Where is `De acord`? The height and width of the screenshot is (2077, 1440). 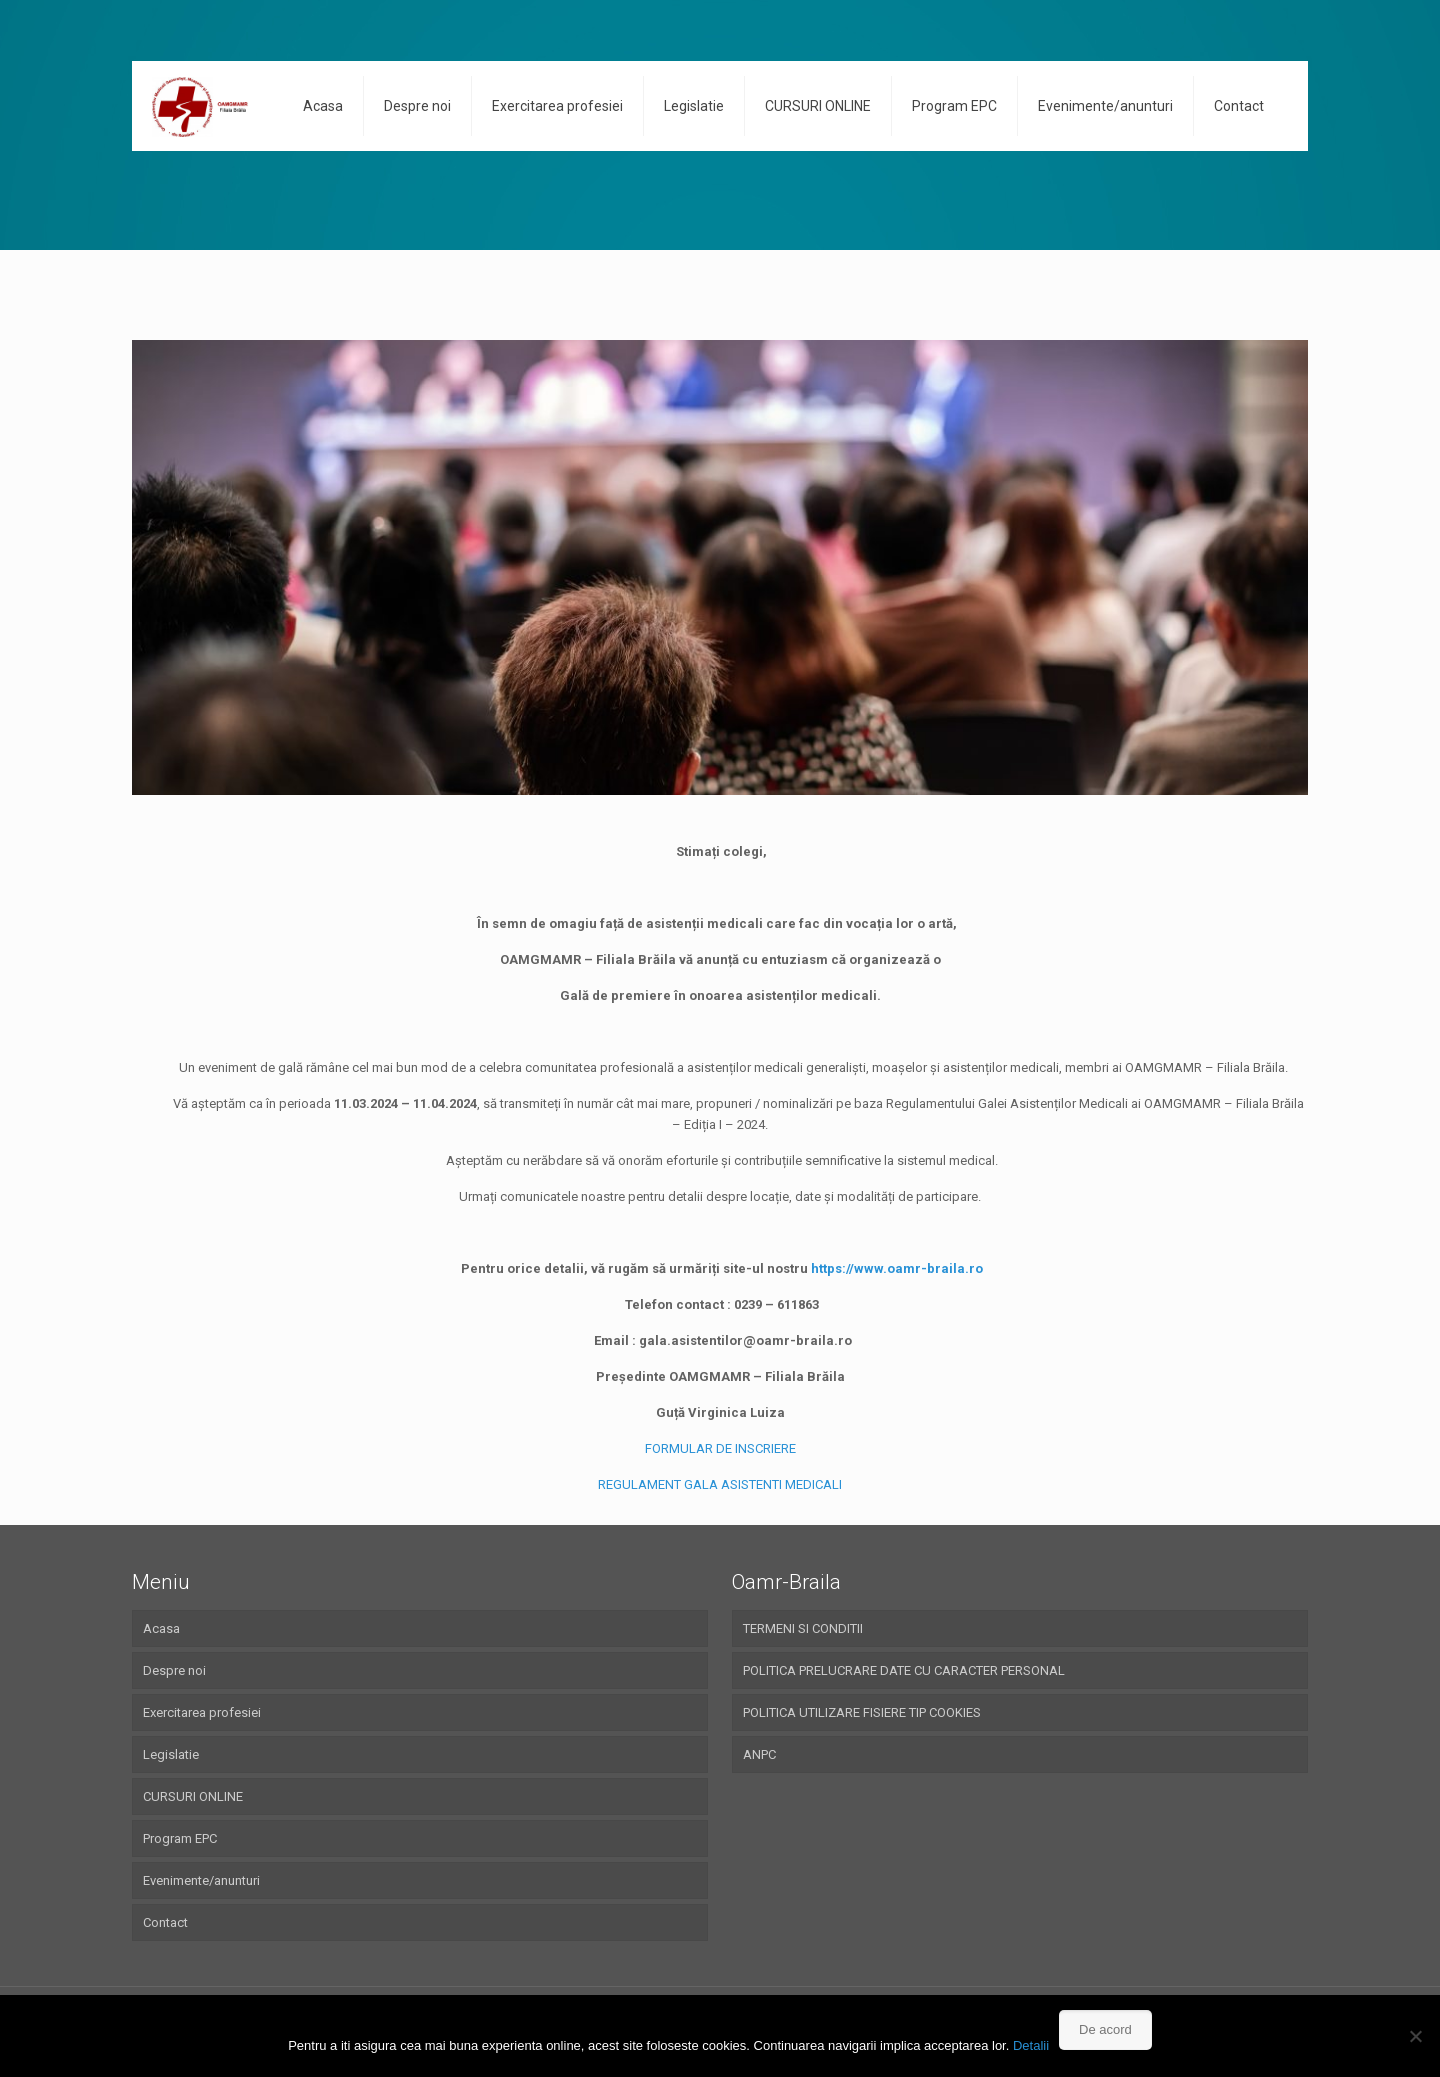
De acord is located at coordinates (1105, 2029).